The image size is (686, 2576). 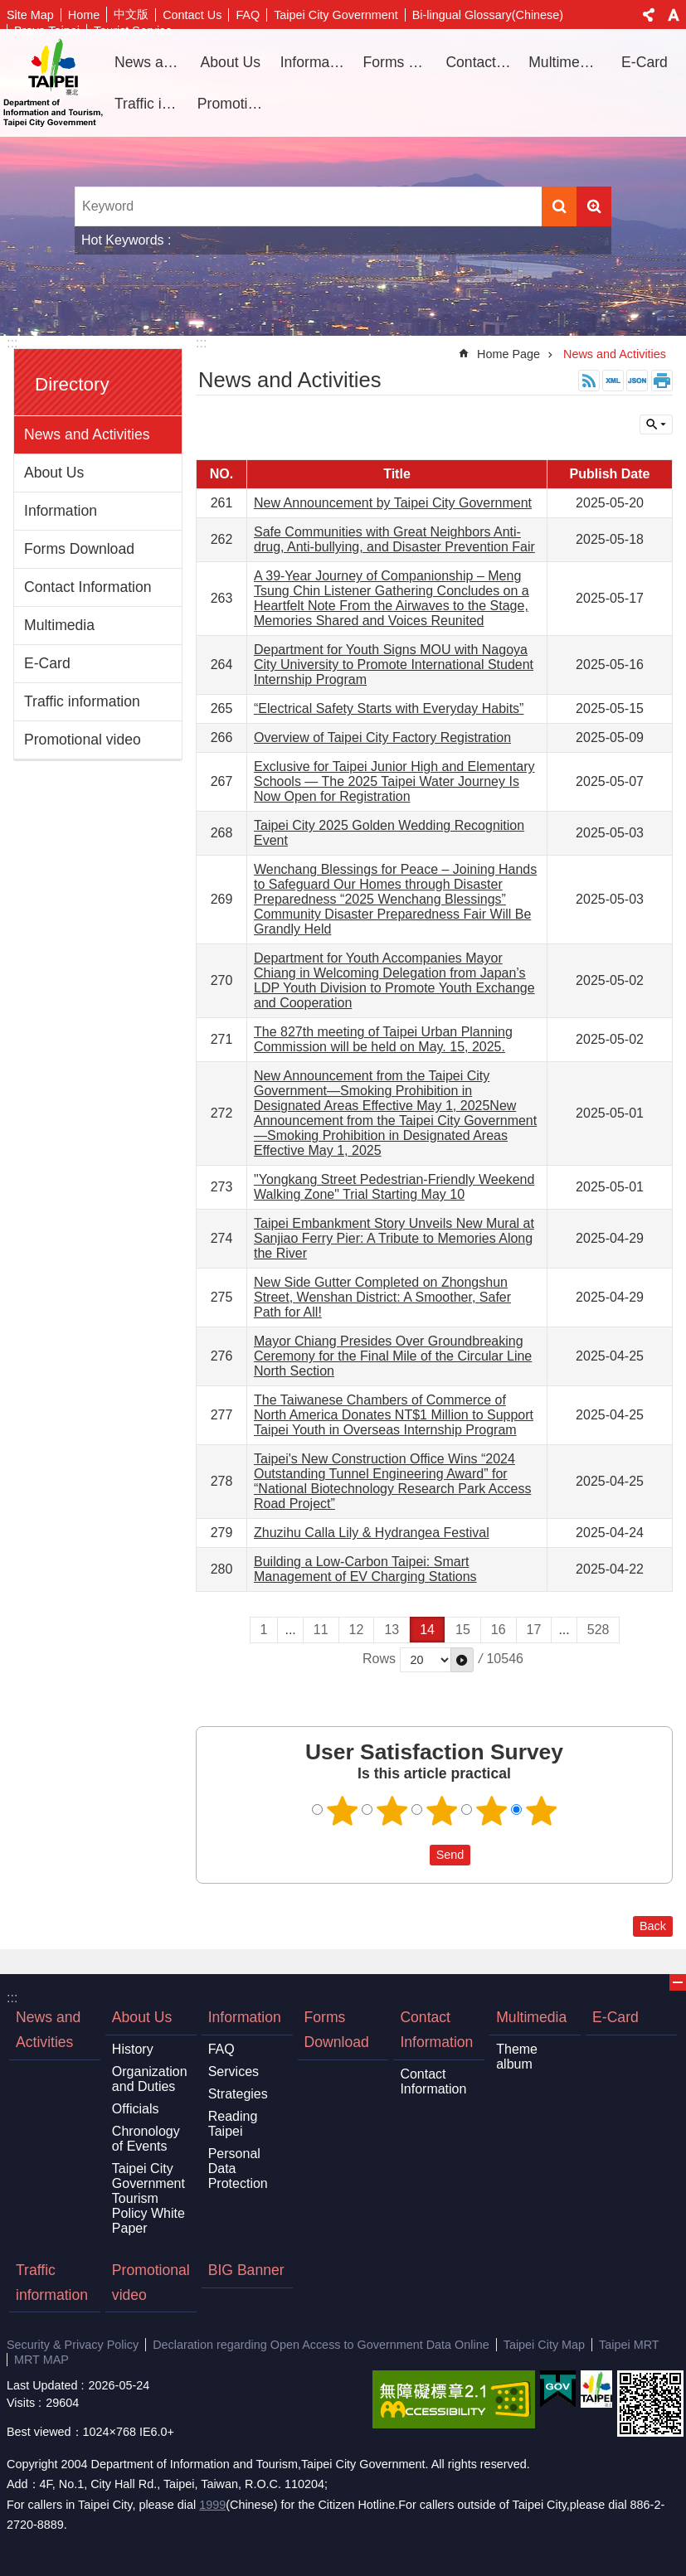 What do you see at coordinates (232, 103) in the screenshot?
I see `Promotional video` at bounding box center [232, 103].